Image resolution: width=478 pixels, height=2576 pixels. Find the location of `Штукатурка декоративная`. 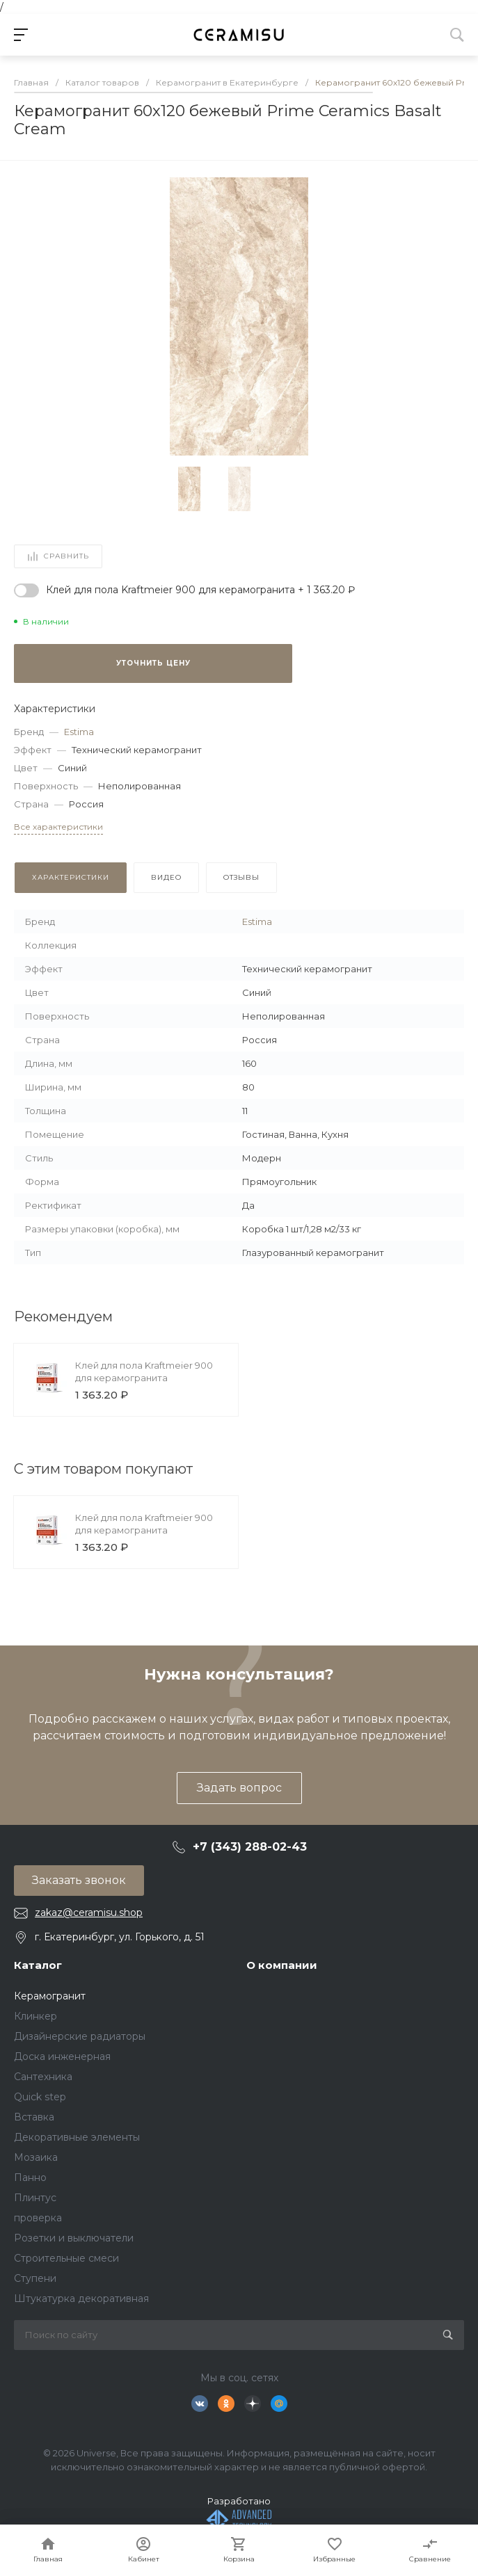

Штукатурка декоративная is located at coordinates (81, 2298).